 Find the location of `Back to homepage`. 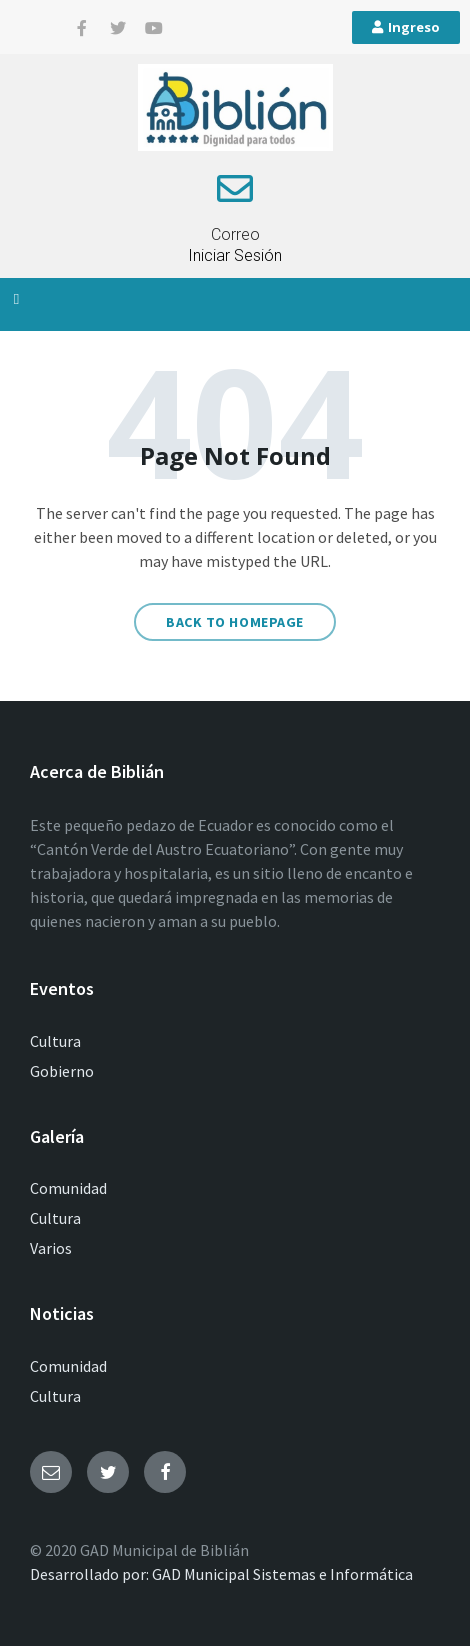

Back to homepage is located at coordinates (235, 622).